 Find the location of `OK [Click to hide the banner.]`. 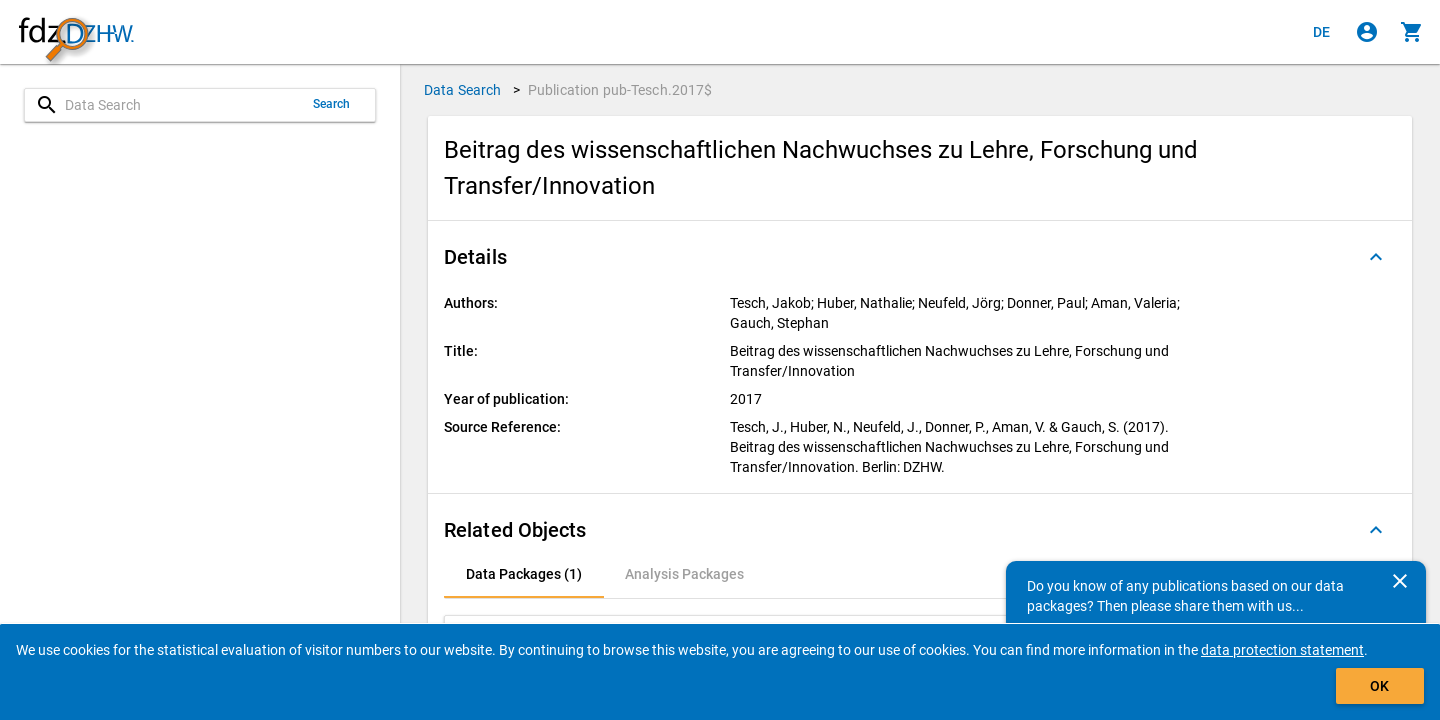

OK [Click to hide the banner.] is located at coordinates (1379, 686).